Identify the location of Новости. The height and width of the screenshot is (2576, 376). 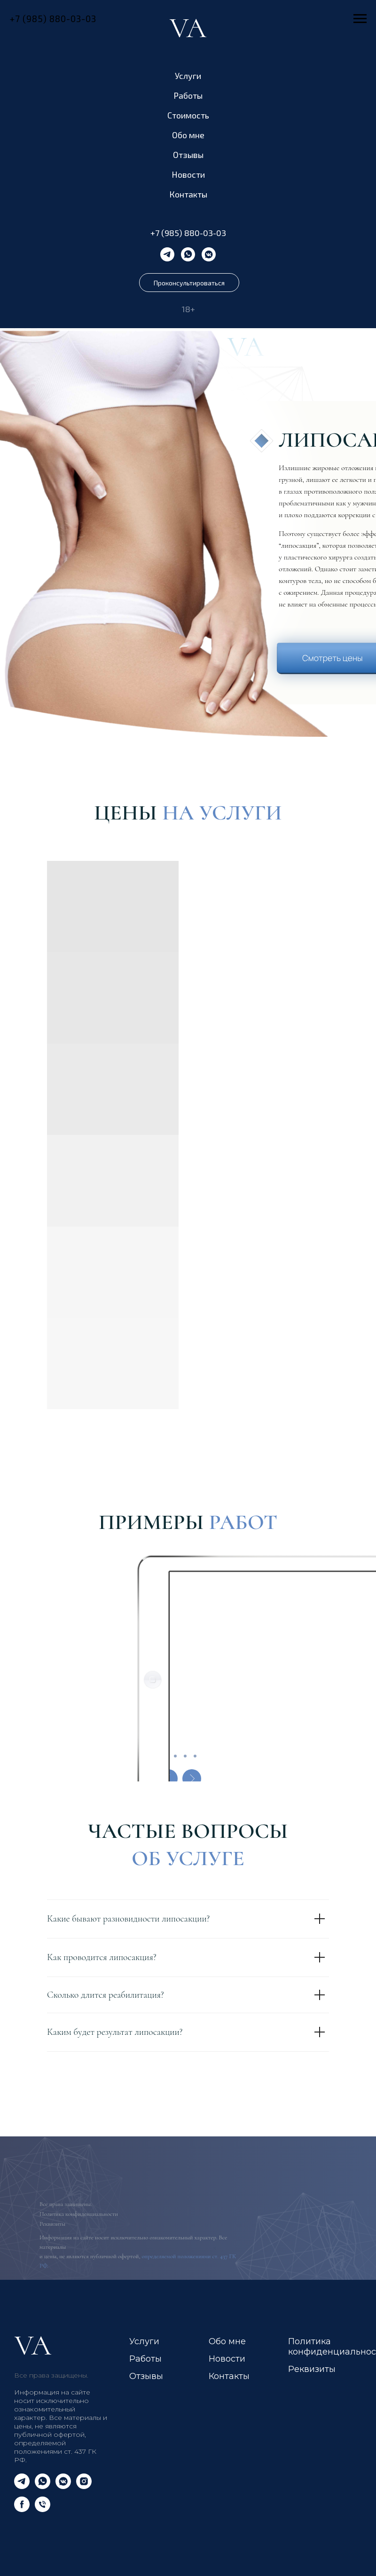
(188, 174).